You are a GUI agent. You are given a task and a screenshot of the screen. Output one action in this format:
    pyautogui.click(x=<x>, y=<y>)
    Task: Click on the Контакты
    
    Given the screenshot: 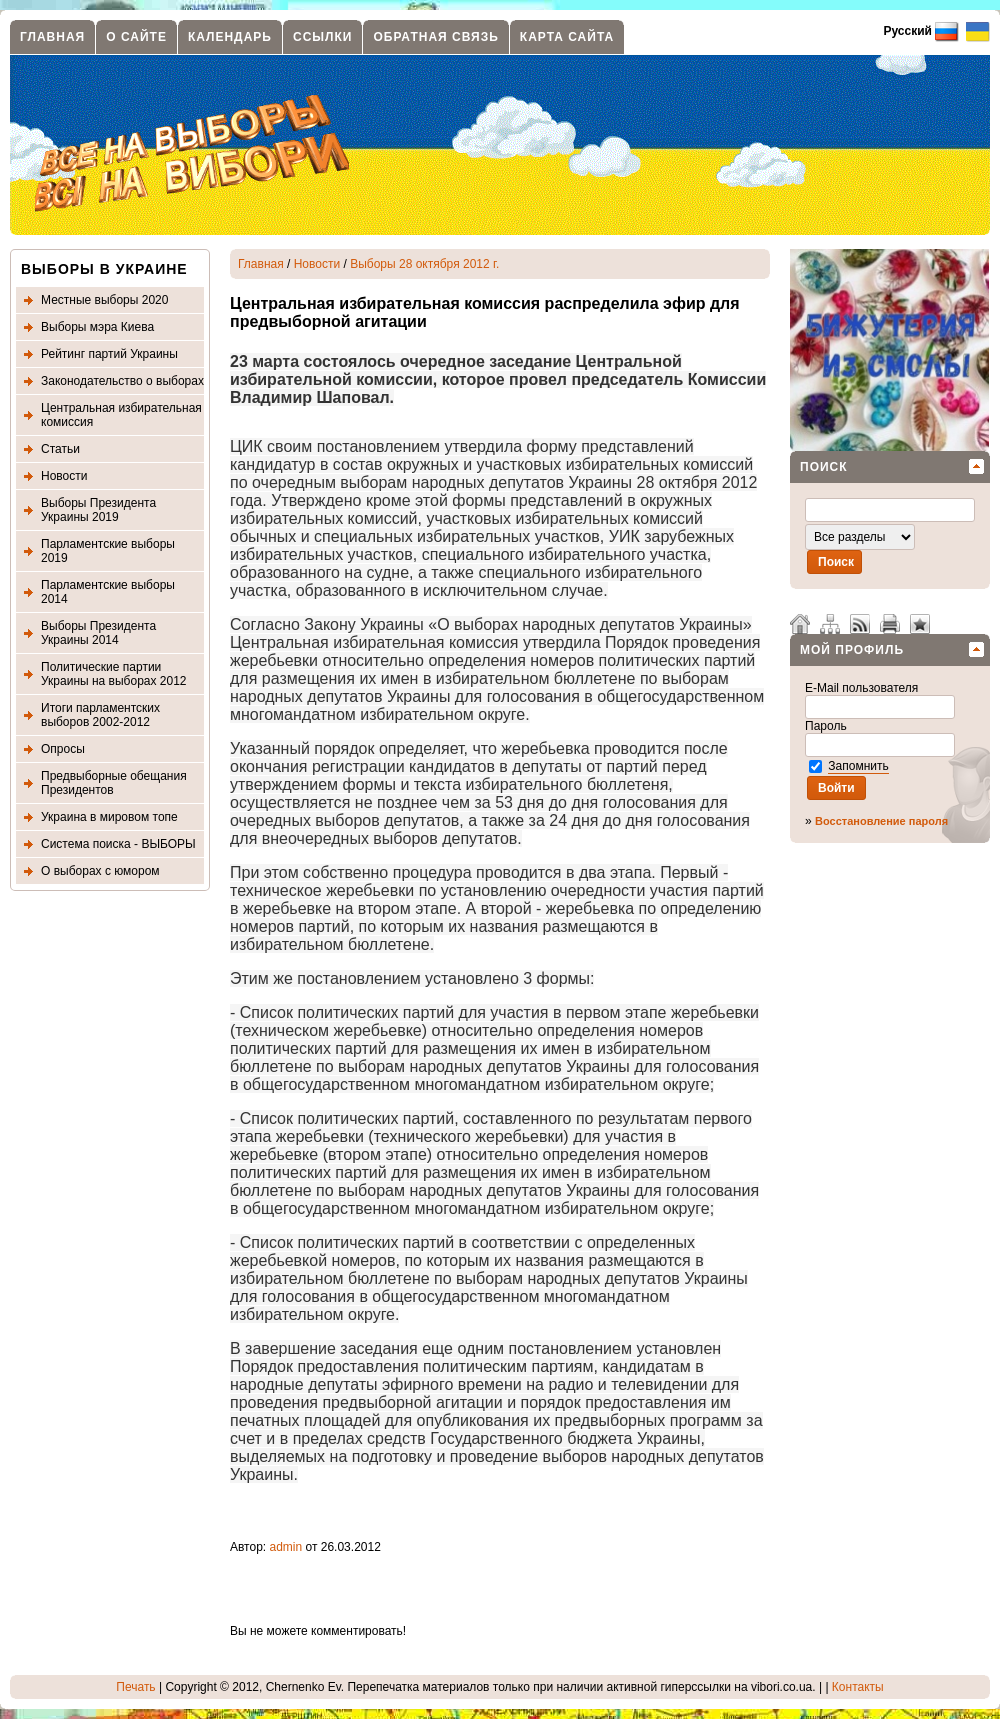 What is the action you would take?
    pyautogui.click(x=858, y=1687)
    